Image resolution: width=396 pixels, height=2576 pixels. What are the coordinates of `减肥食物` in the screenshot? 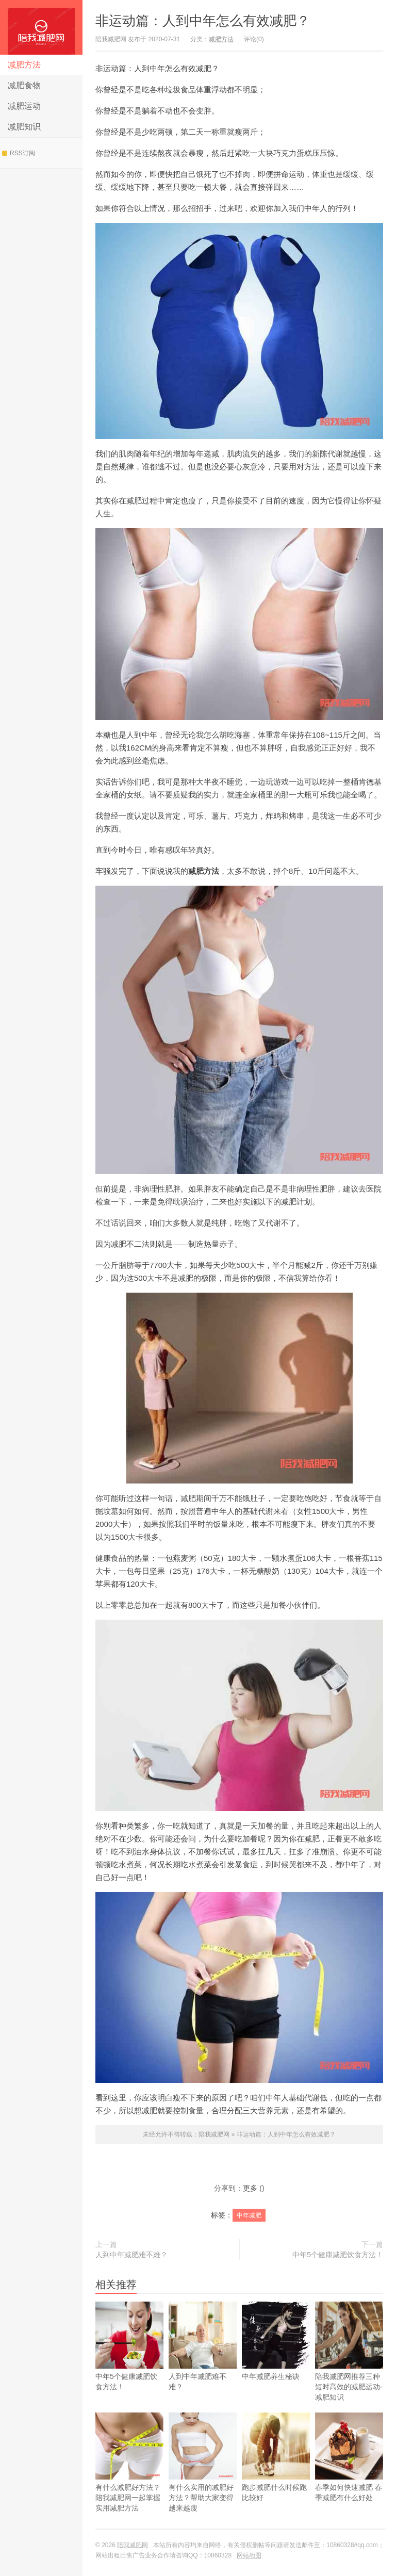 It's located at (24, 85).